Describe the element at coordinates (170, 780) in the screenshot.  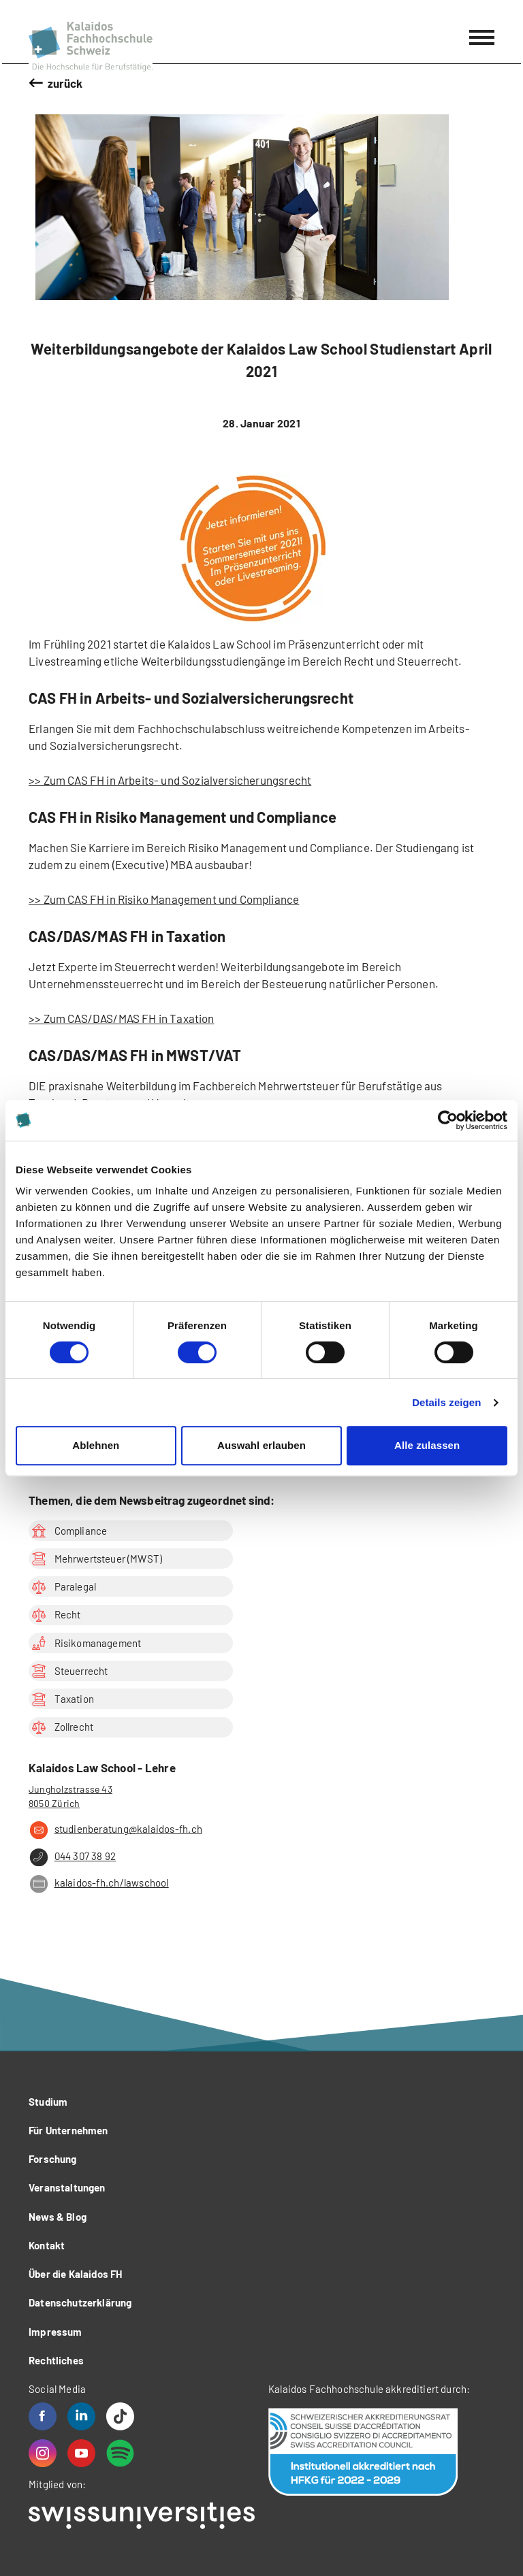
I see `>> Zum CAS FH in Arbeits- und Sozialversicherungsrecht` at that location.